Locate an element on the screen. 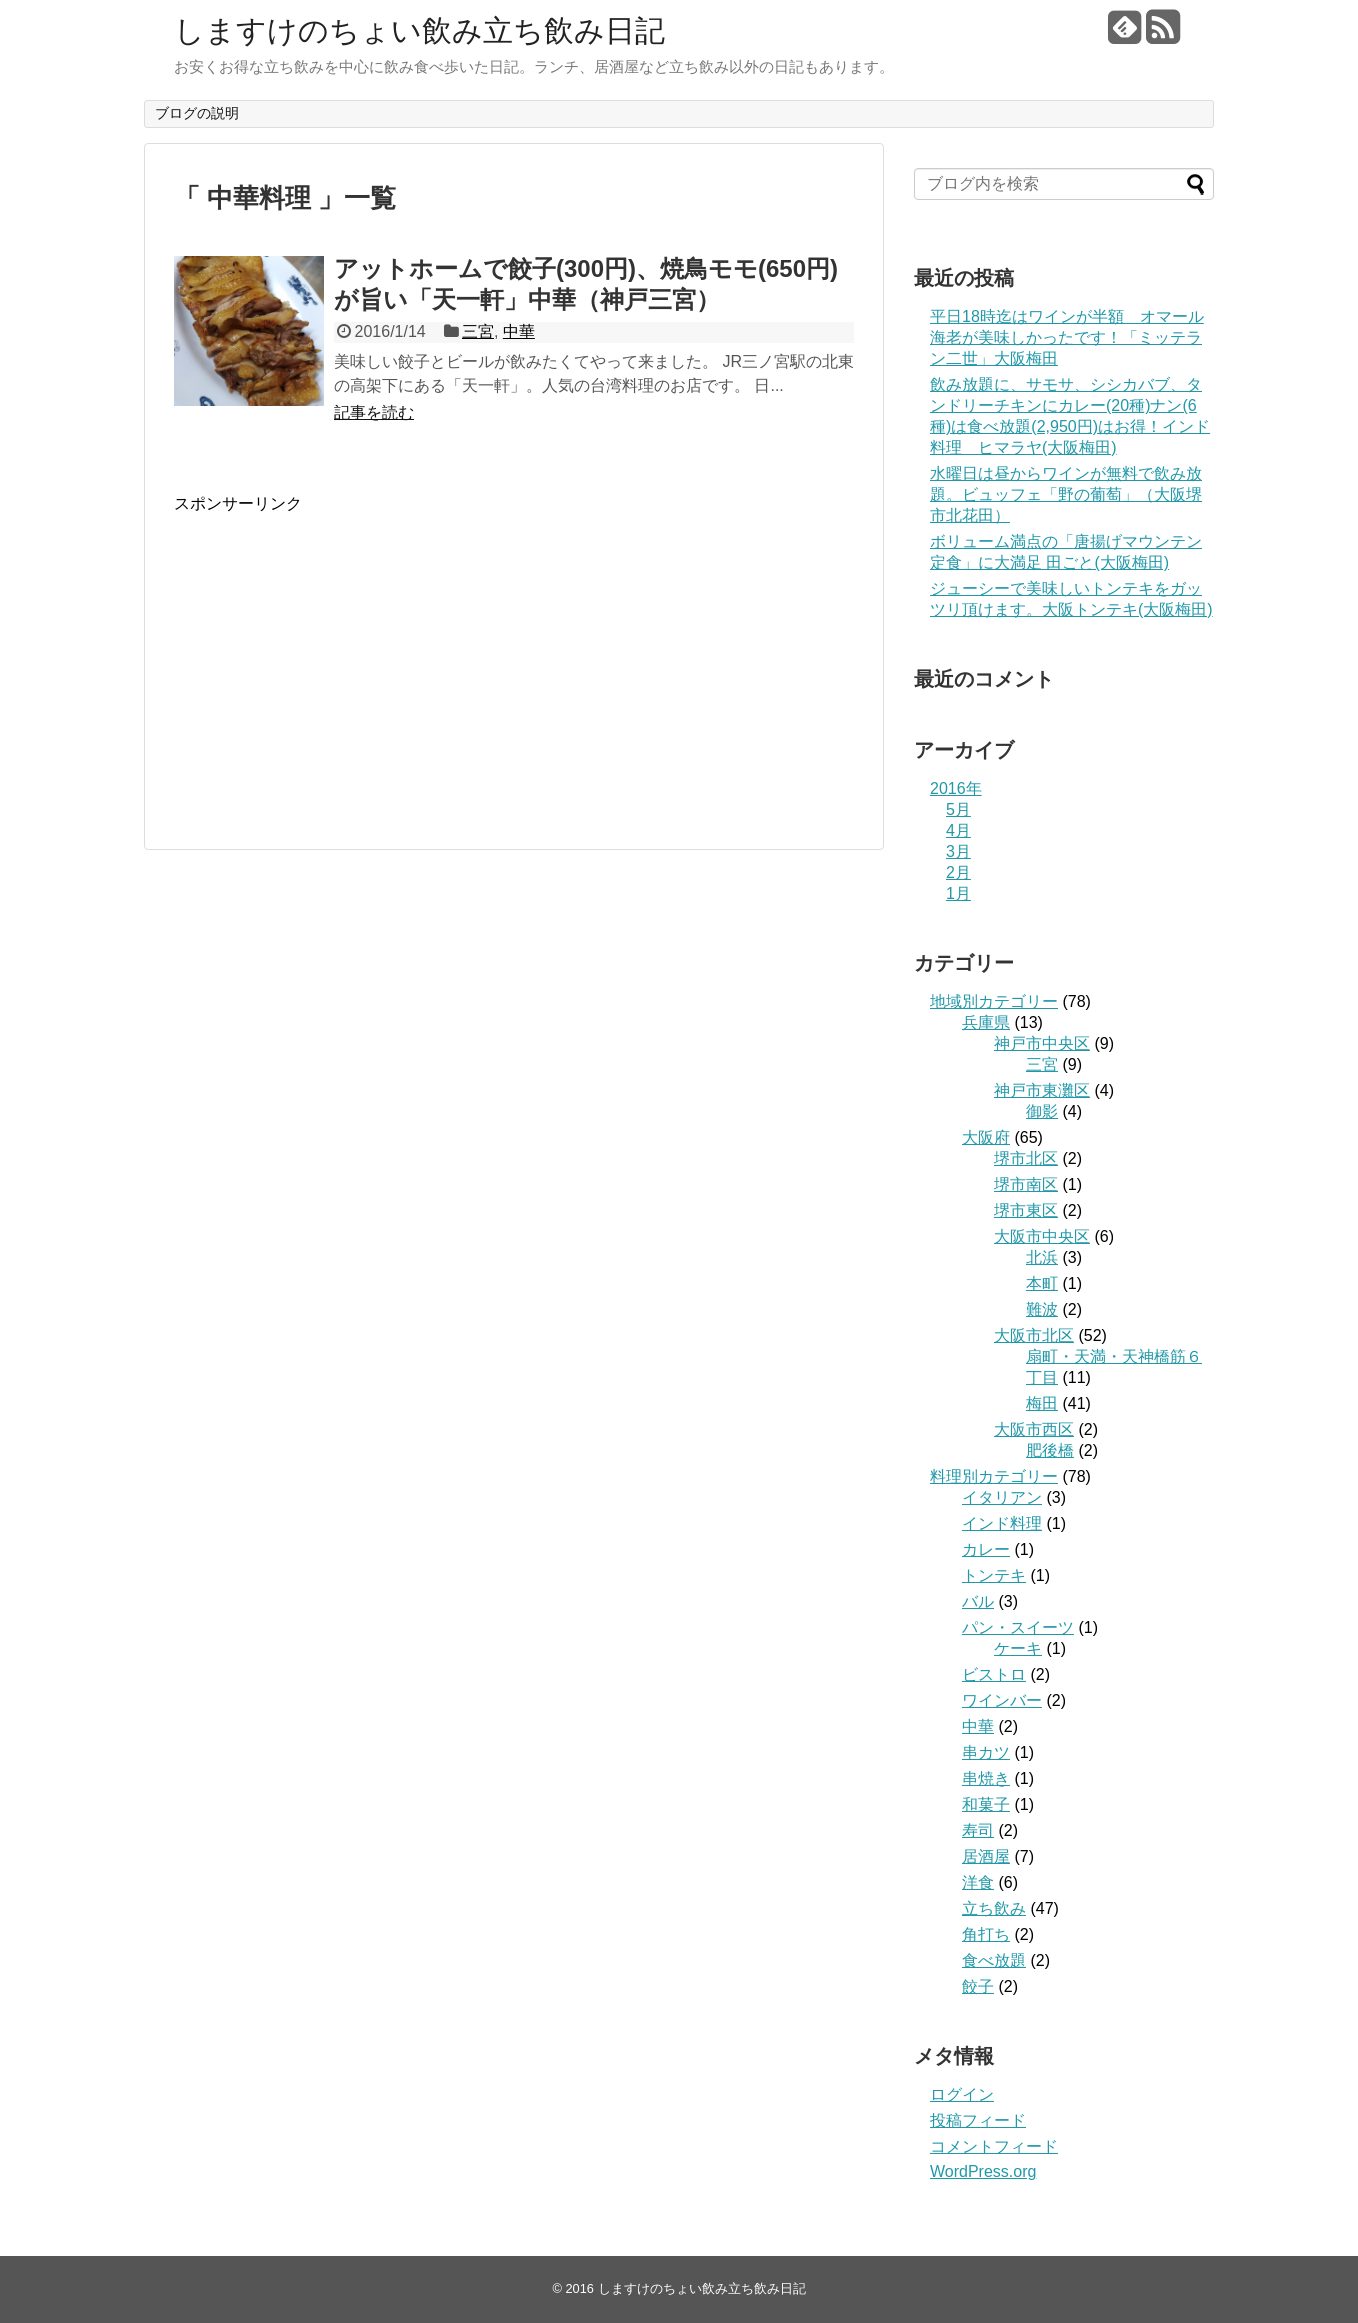 The height and width of the screenshot is (2323, 1358). 北浜 is located at coordinates (1042, 1257).